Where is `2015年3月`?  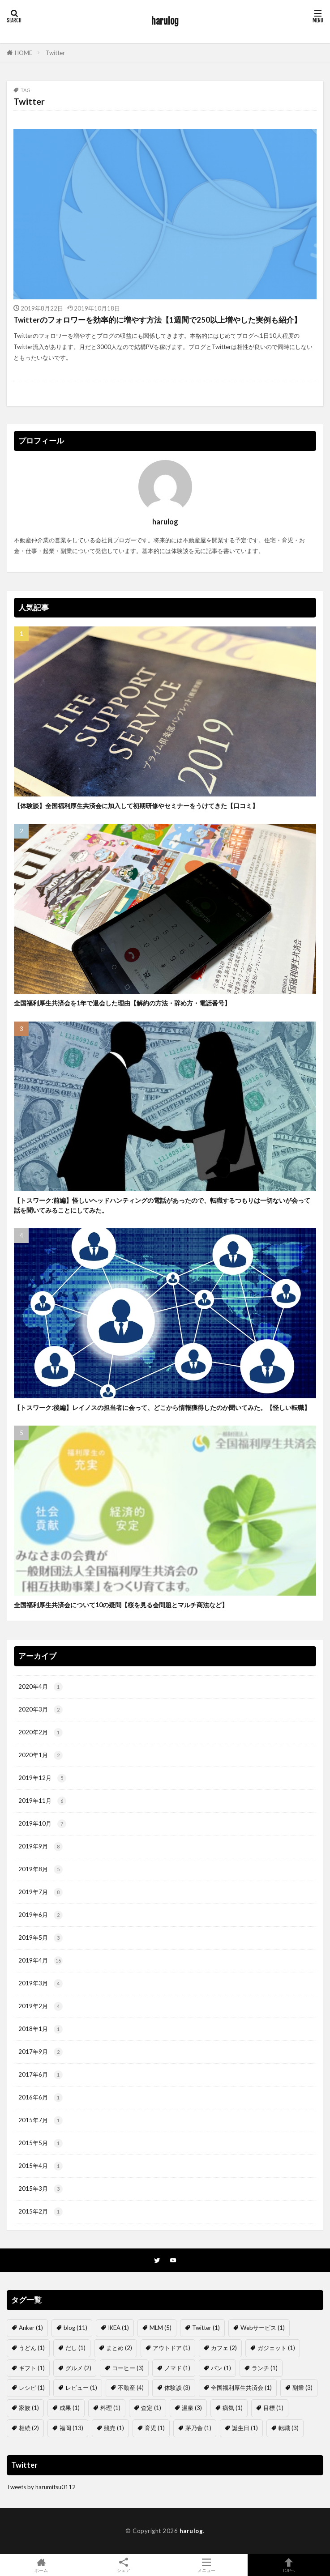
2015年3月 is located at coordinates (40, 2188).